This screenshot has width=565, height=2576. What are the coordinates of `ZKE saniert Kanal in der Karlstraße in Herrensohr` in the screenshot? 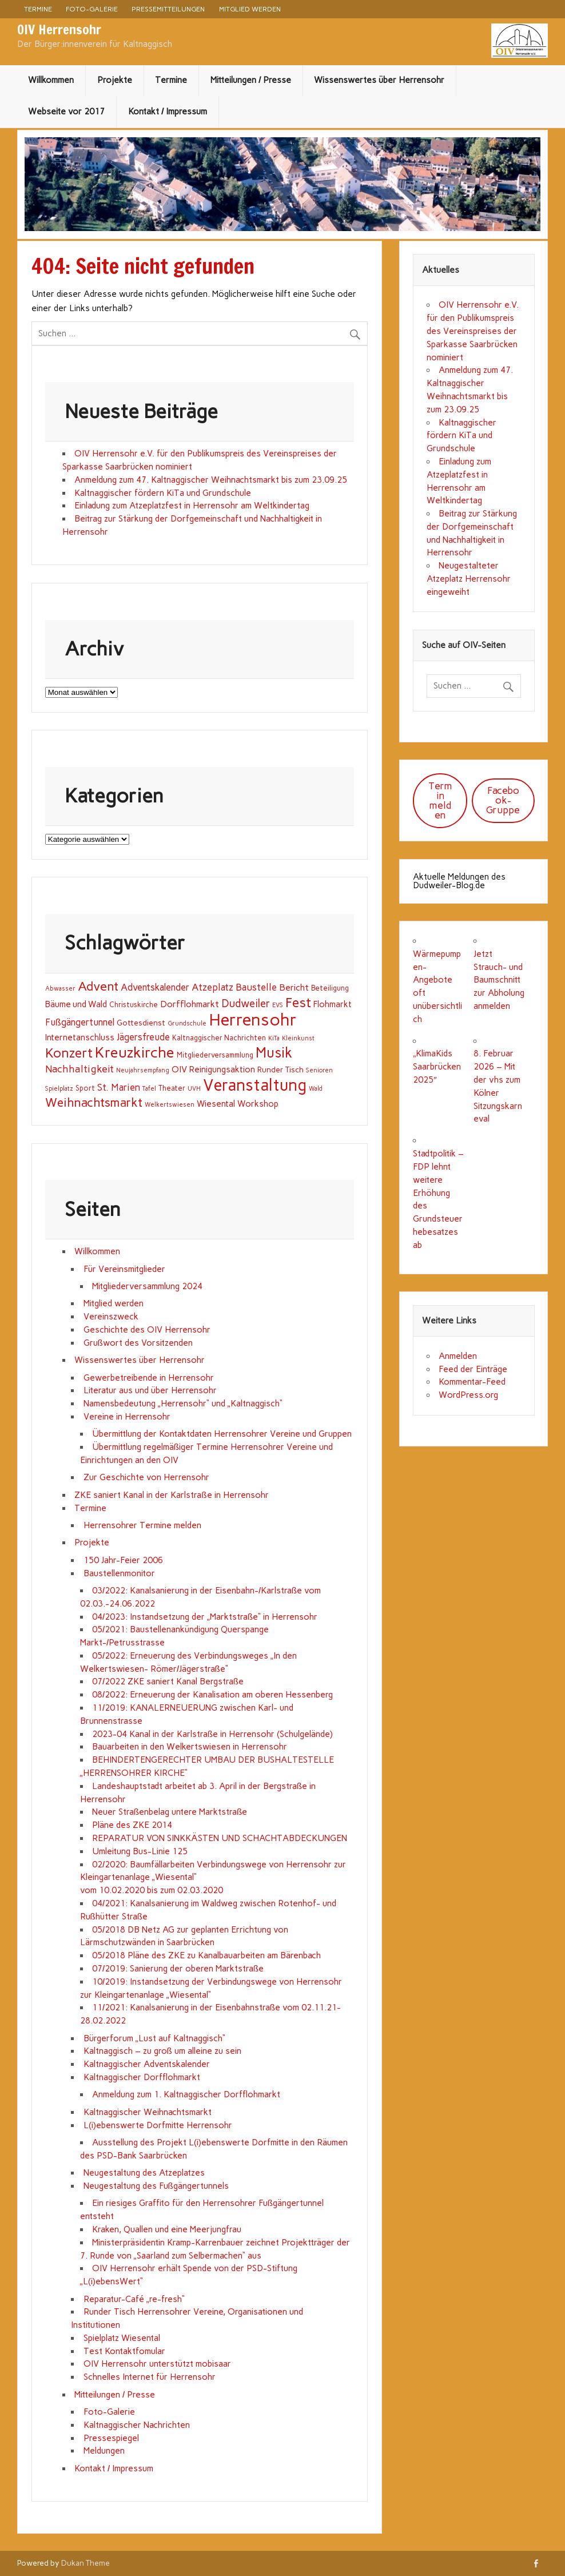 It's located at (171, 1495).